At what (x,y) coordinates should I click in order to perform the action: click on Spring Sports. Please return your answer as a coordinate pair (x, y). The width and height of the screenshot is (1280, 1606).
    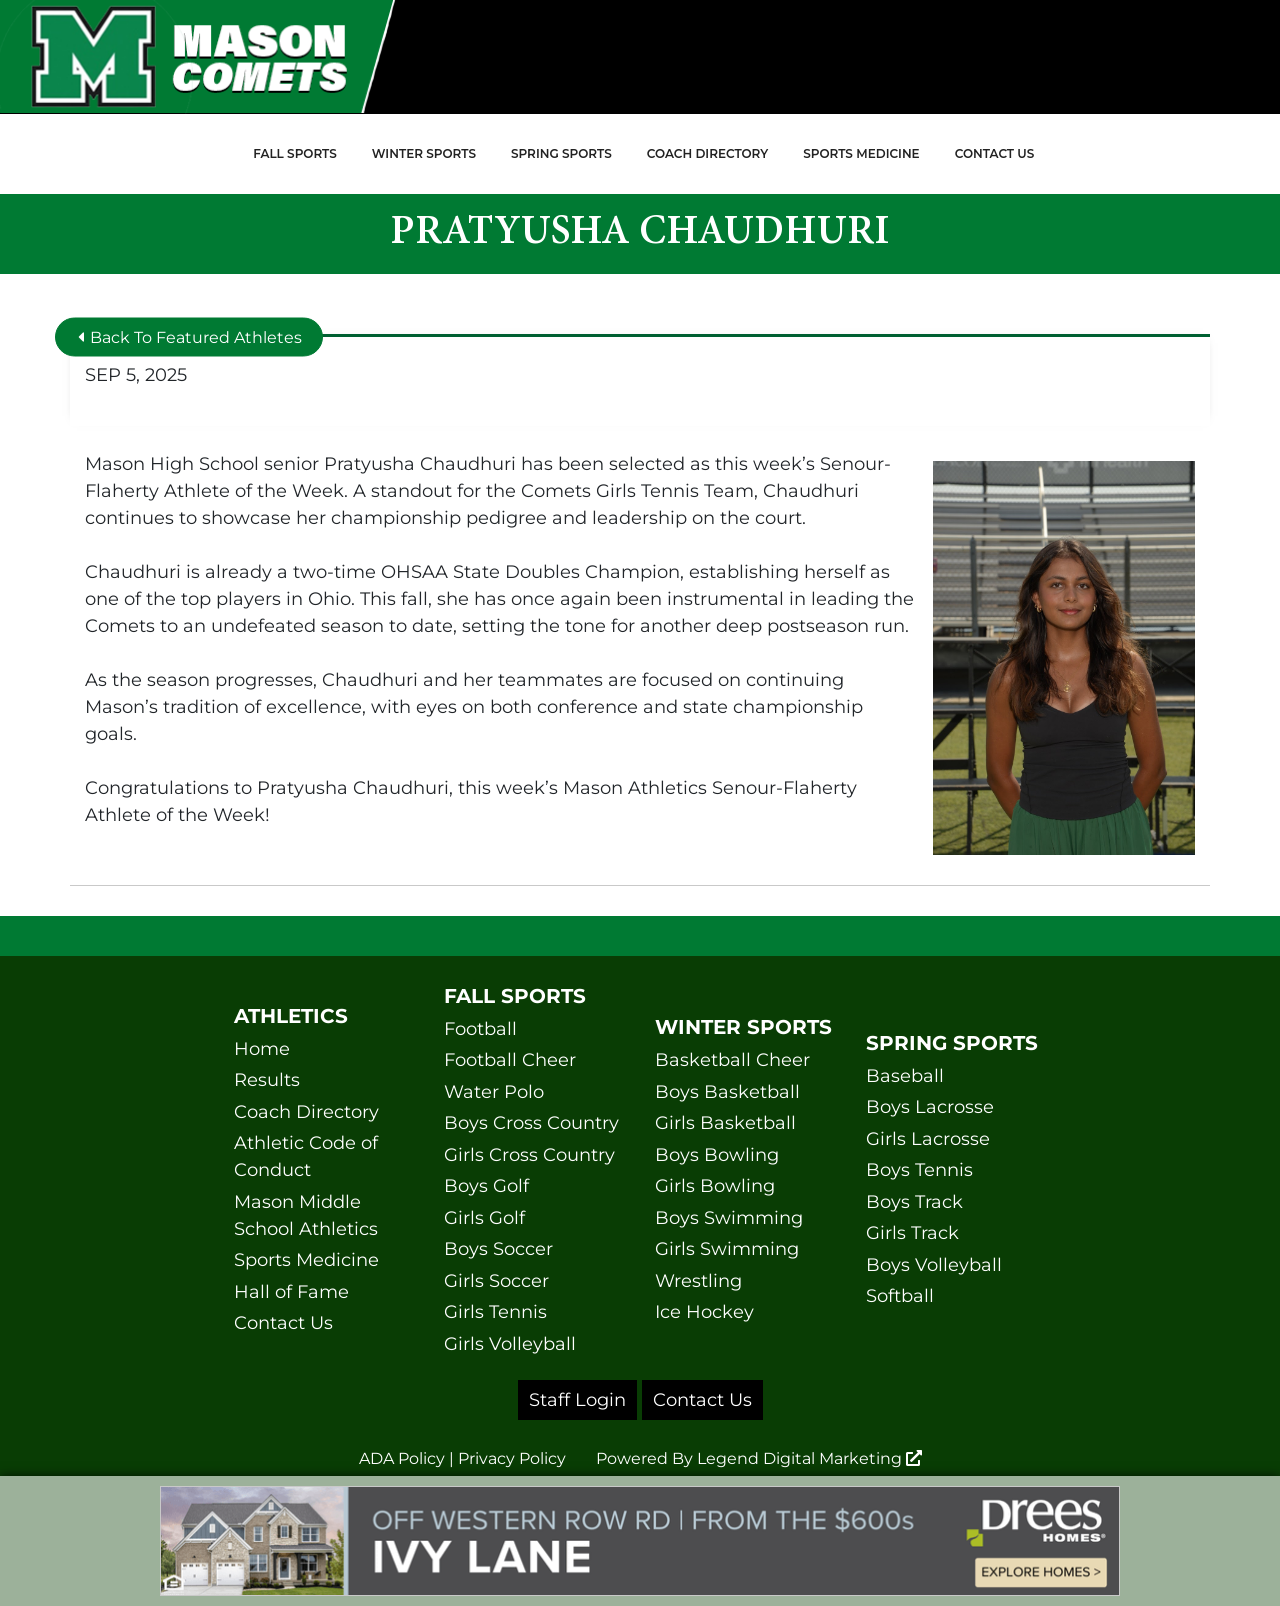
    Looking at the image, I should click on (561, 153).